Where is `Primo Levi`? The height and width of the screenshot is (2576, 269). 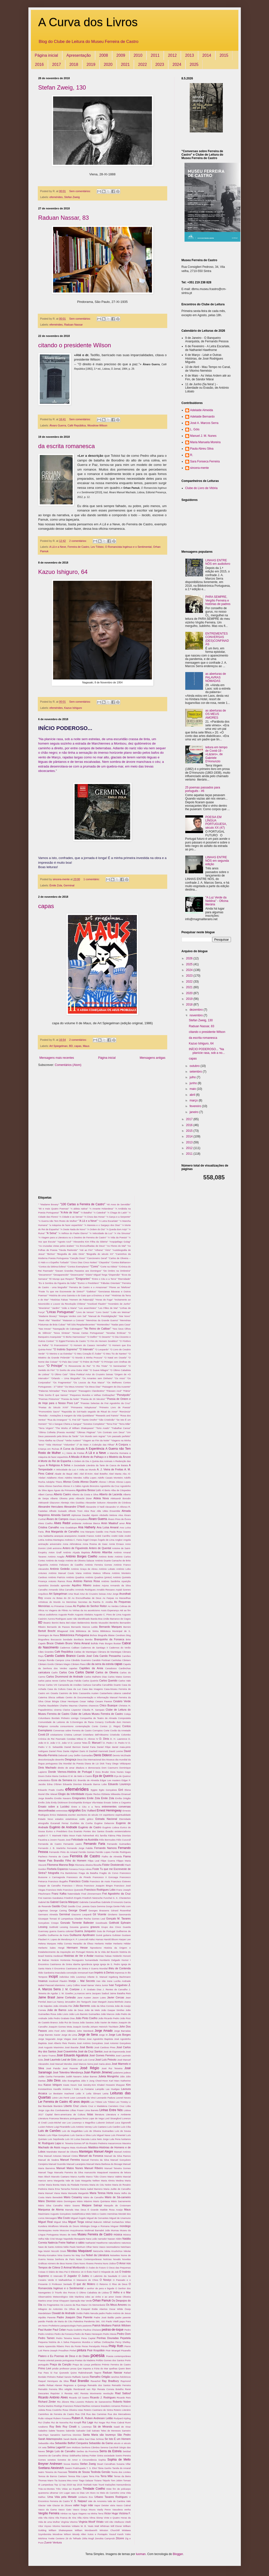 Primo Levi is located at coordinates (44, 2368).